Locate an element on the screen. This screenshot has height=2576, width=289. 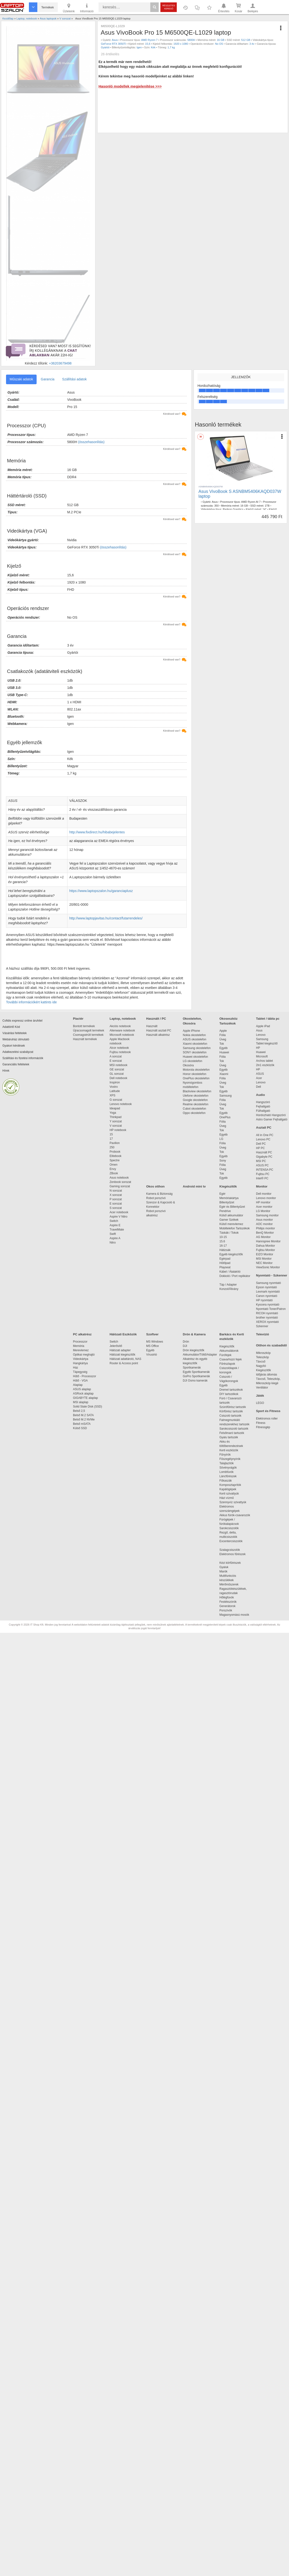
Drón & Kamera is located at coordinates (194, 1334).